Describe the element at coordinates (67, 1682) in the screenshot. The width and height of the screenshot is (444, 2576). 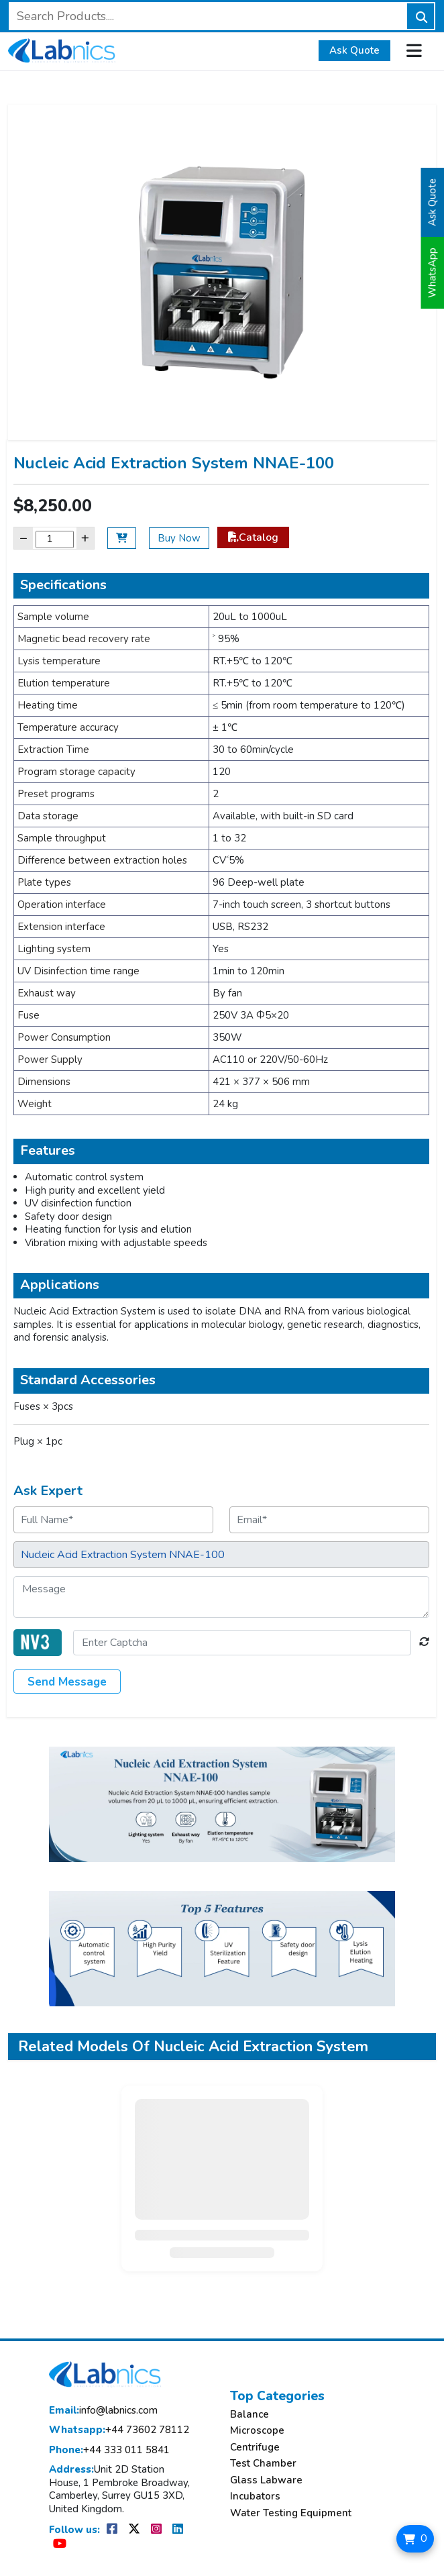
I see `Send Message` at that location.